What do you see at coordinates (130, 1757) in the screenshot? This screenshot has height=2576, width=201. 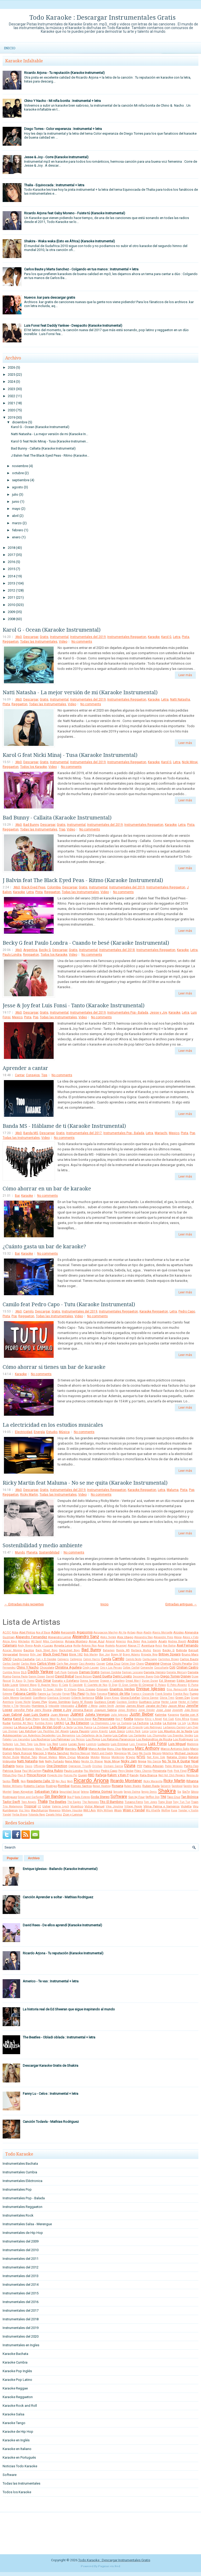 I see `N'sync` at bounding box center [130, 1757].